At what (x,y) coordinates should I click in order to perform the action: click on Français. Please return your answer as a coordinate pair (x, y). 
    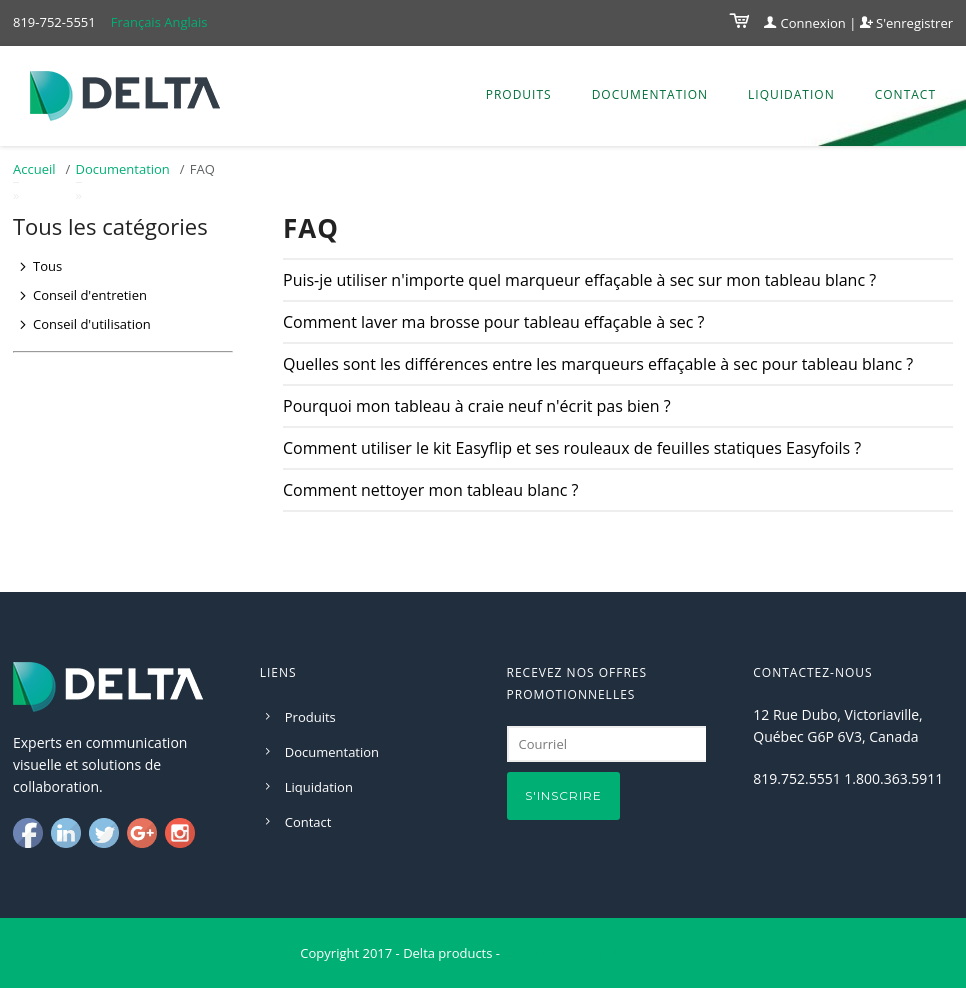
    Looking at the image, I should click on (136, 22).